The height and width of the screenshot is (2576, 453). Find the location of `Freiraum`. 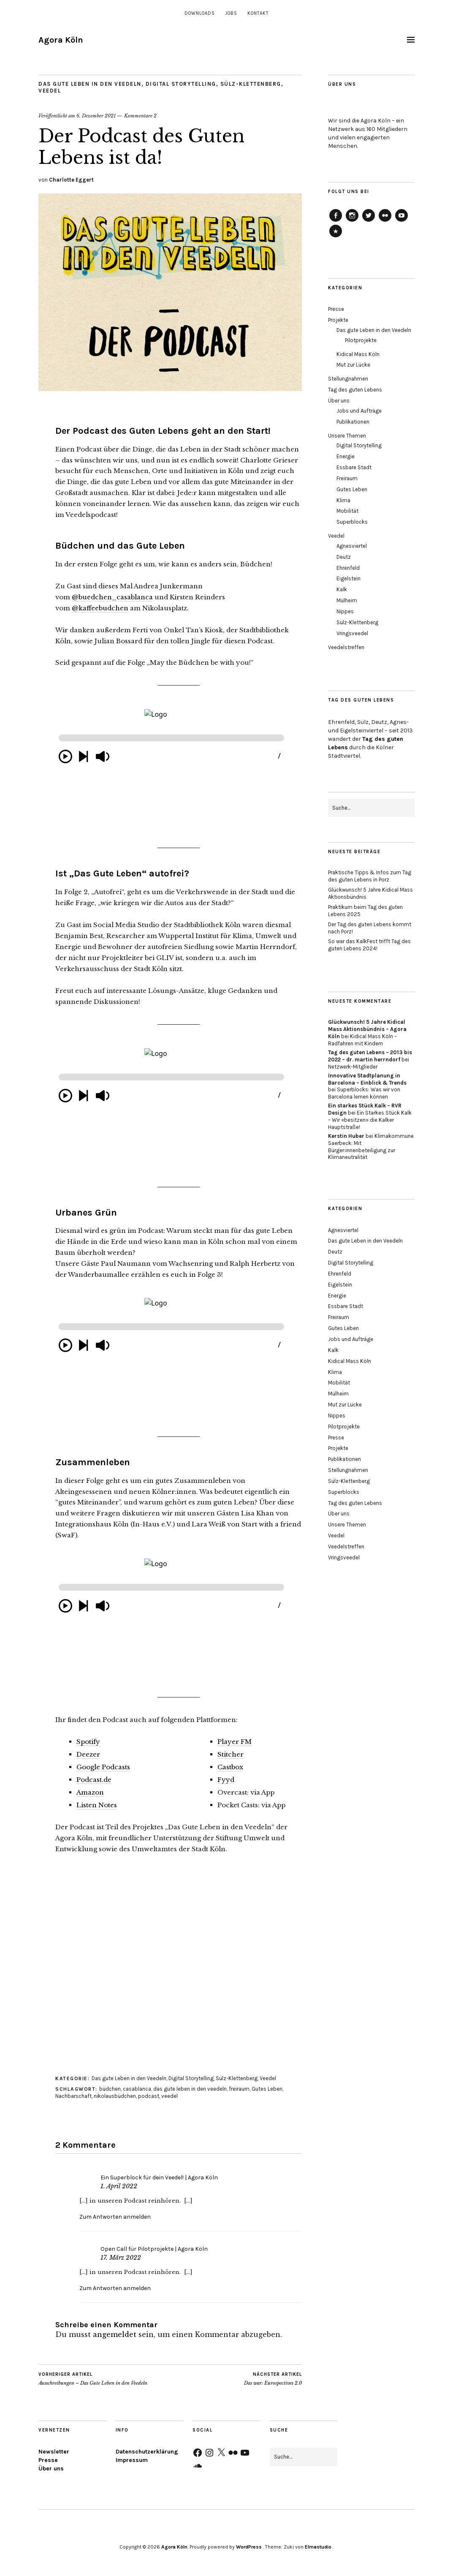

Freiraum is located at coordinates (347, 478).